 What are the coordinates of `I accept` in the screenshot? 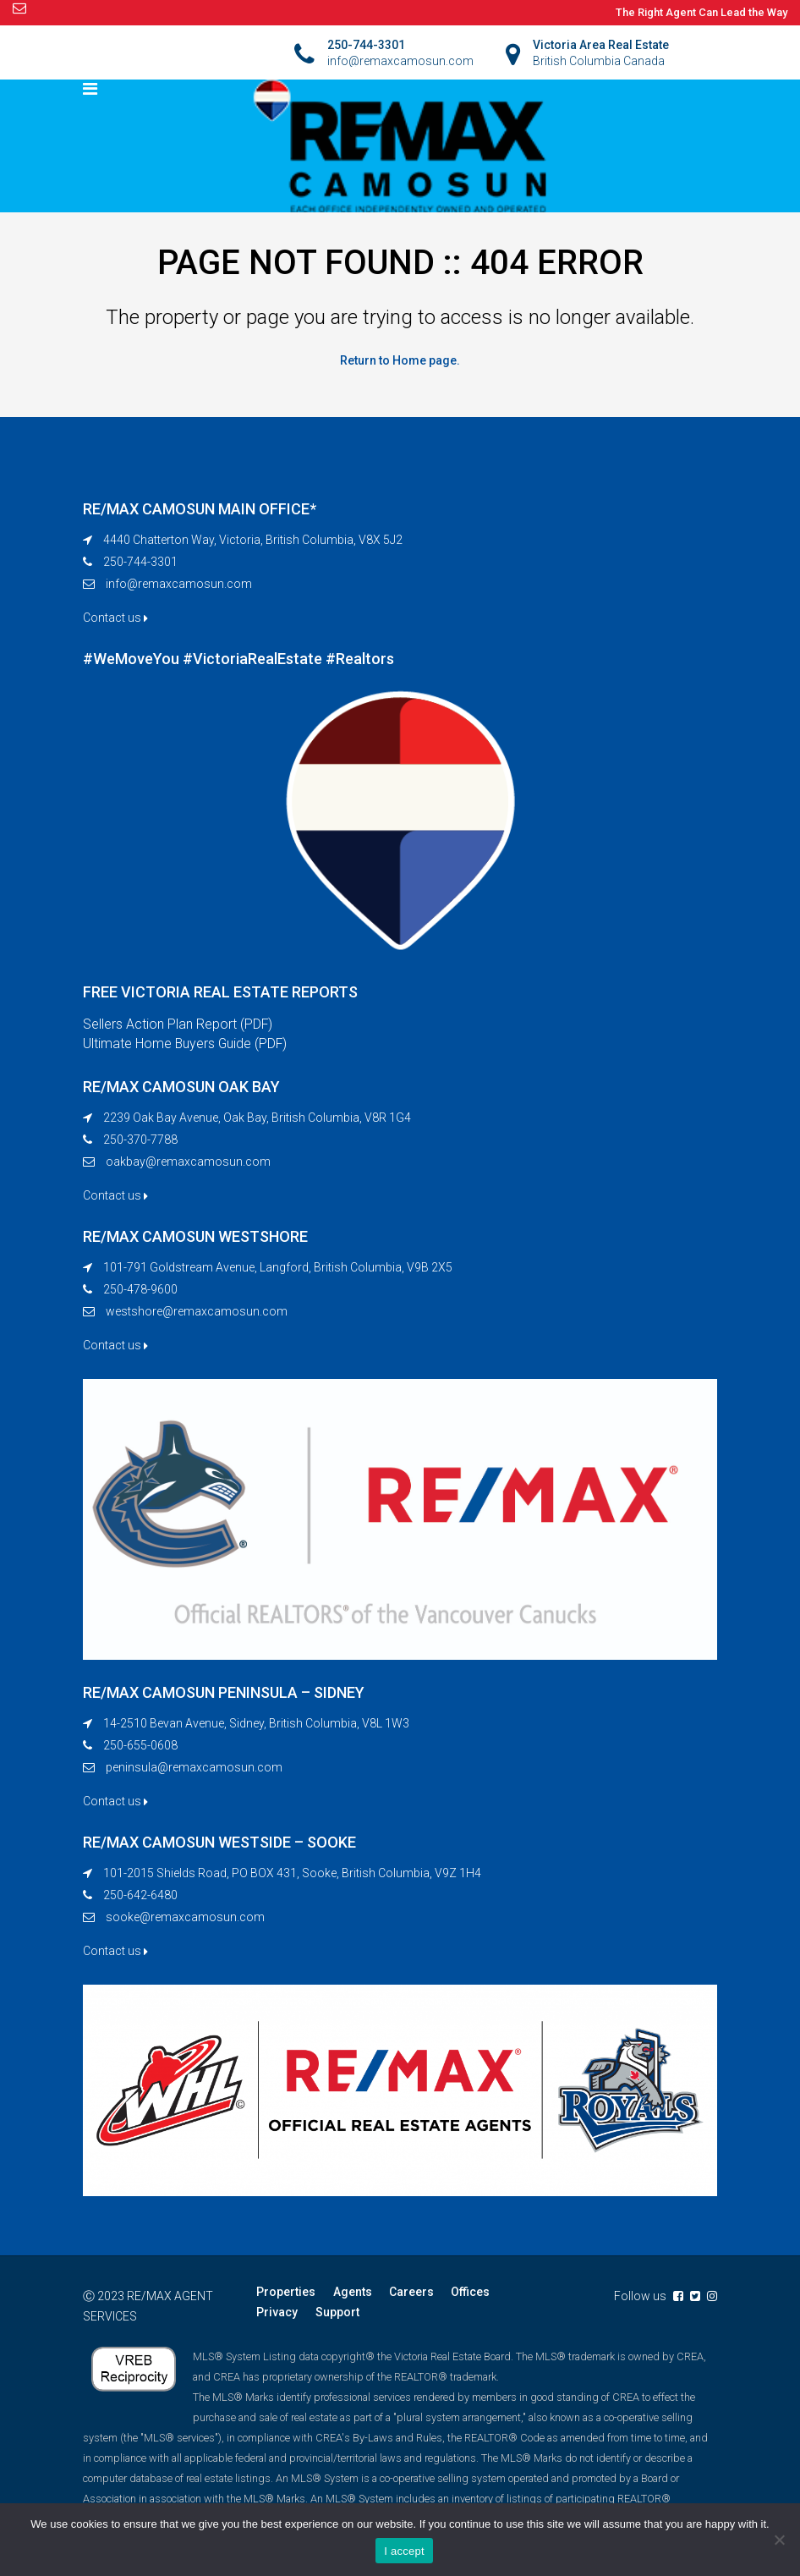 It's located at (404, 2551).